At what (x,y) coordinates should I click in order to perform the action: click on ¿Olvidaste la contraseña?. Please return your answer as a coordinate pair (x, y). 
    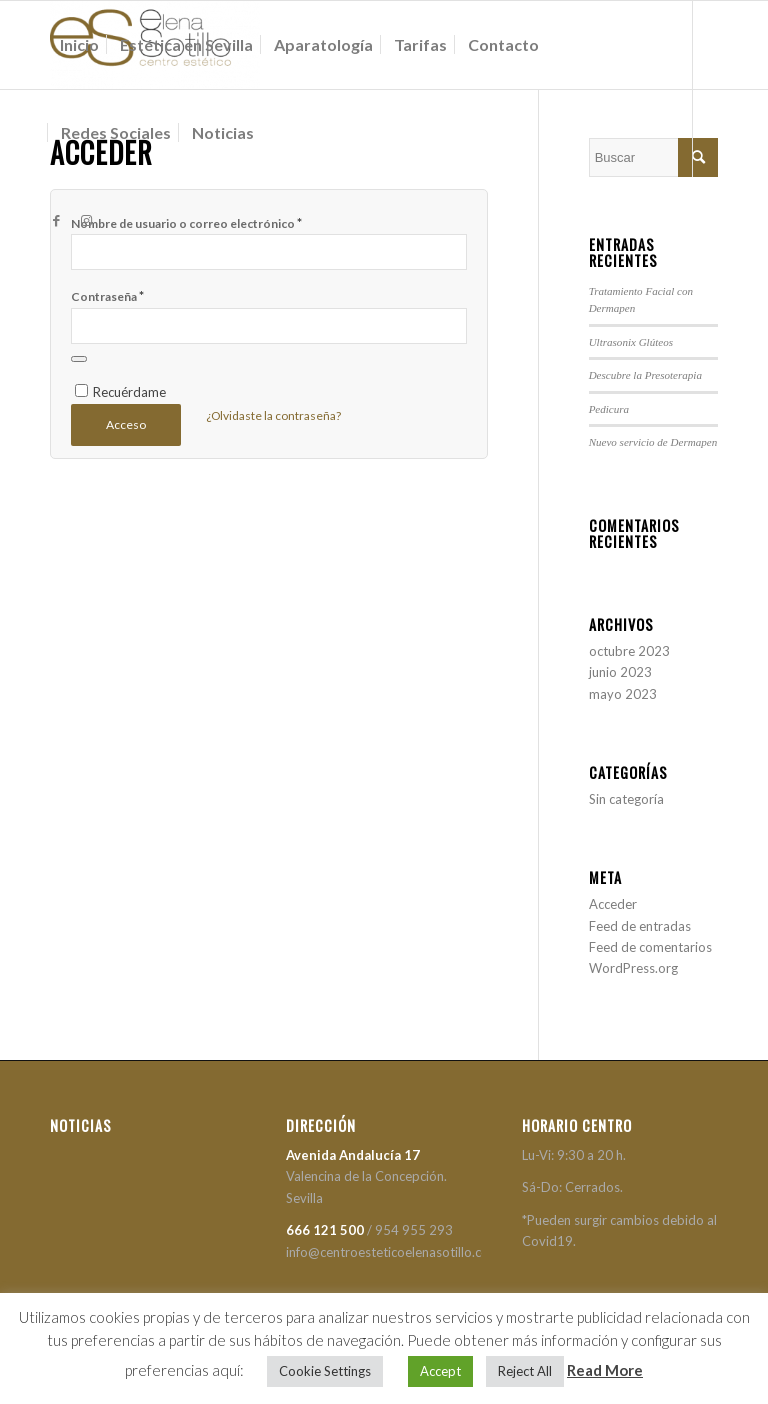
    Looking at the image, I should click on (273, 415).